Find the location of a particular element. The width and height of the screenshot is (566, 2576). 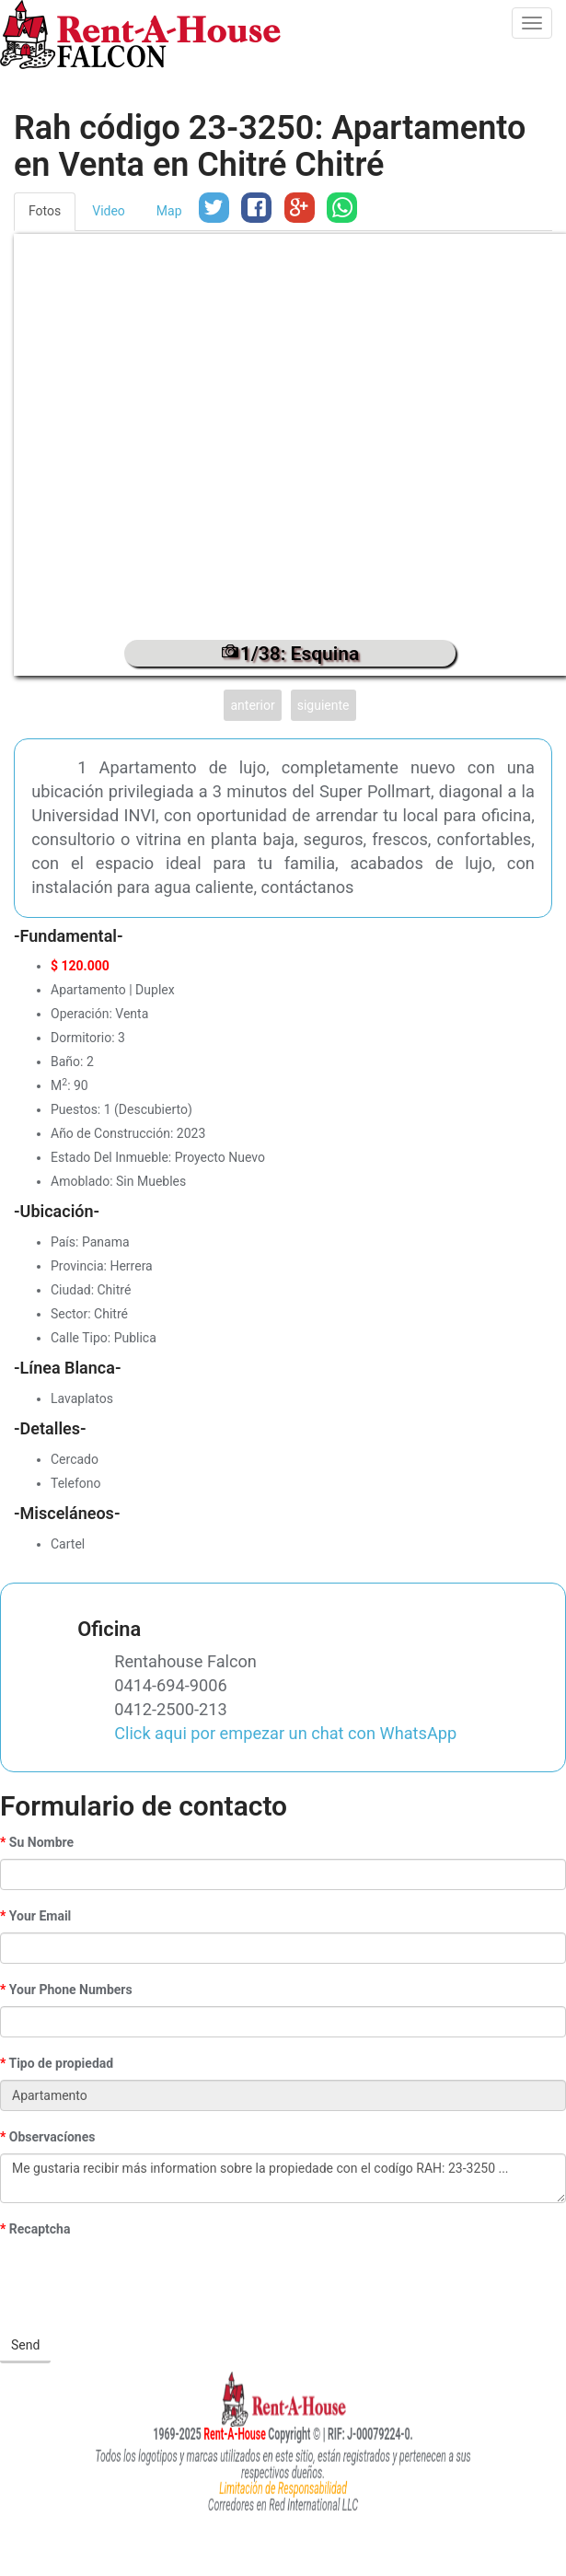

Video is located at coordinates (108, 210).